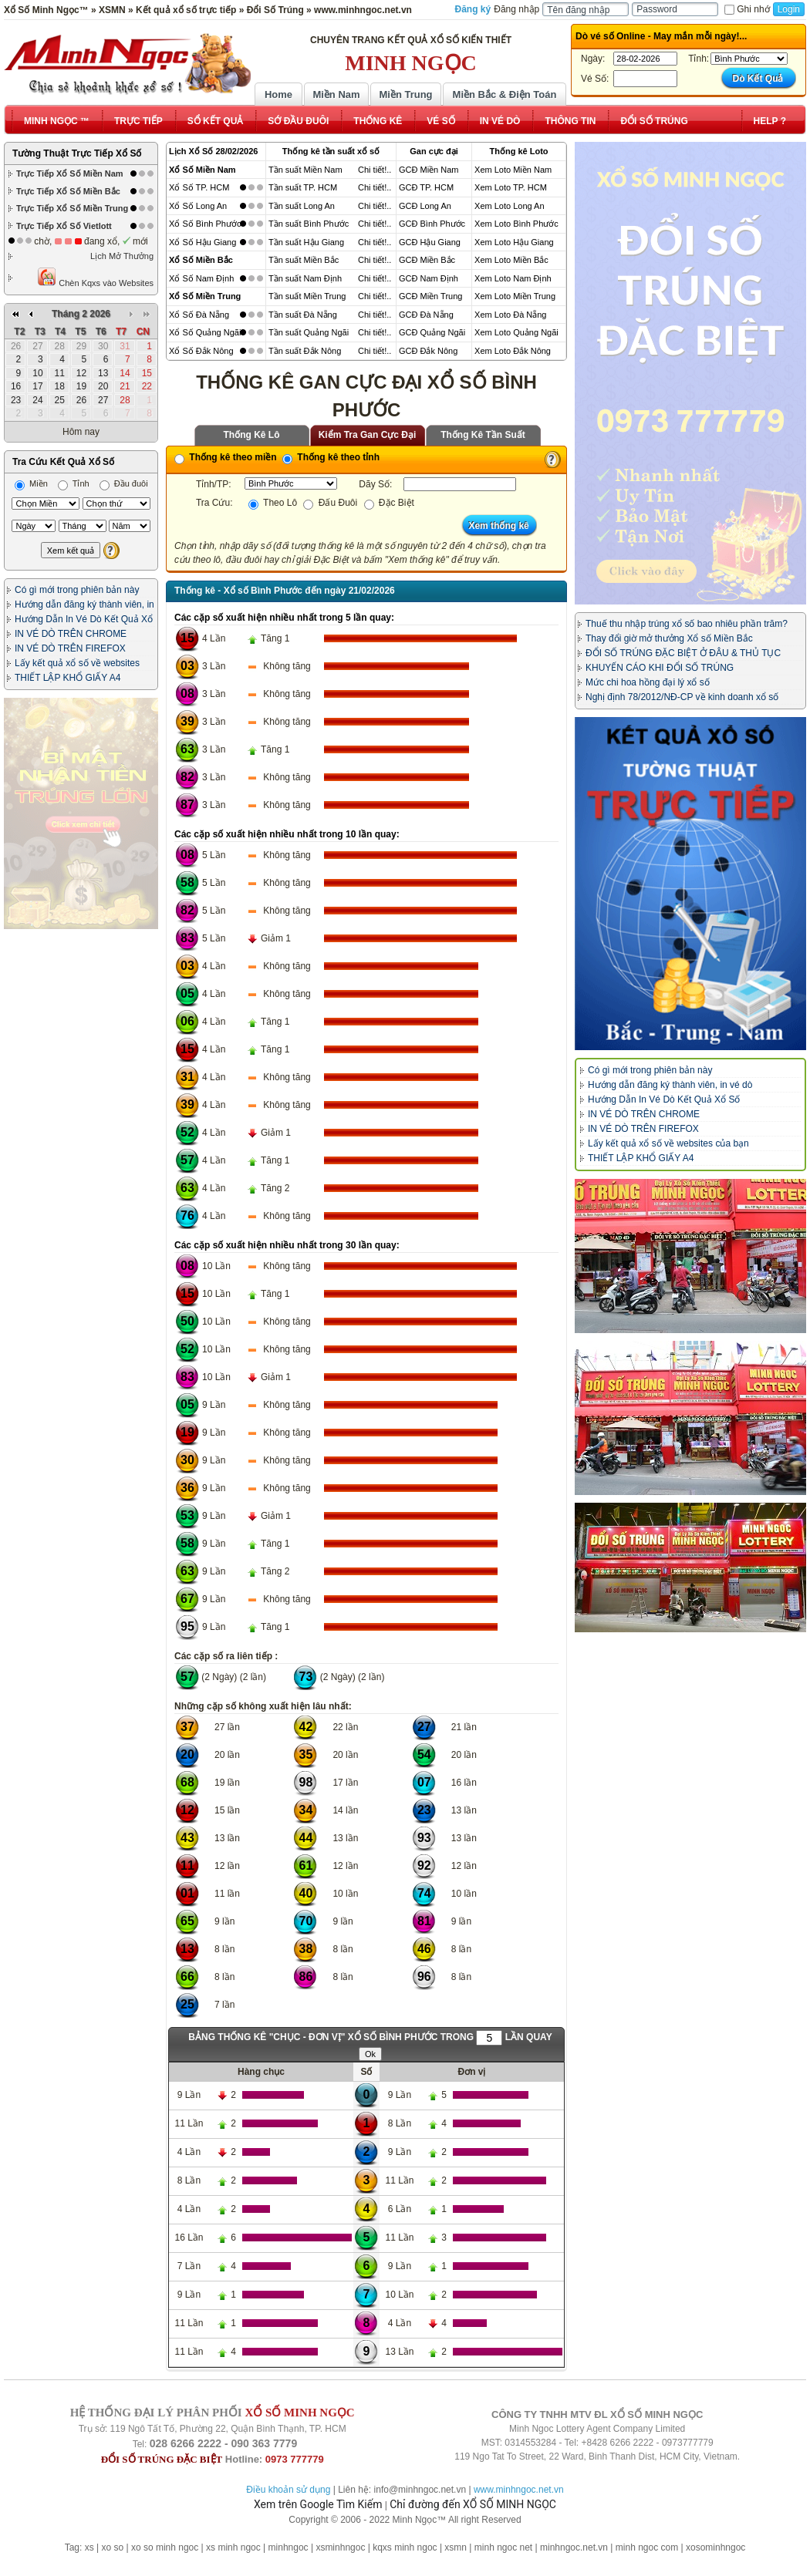 The width and height of the screenshot is (810, 2576). What do you see at coordinates (429, 169) in the screenshot?
I see `GCĐ Miền Nam` at bounding box center [429, 169].